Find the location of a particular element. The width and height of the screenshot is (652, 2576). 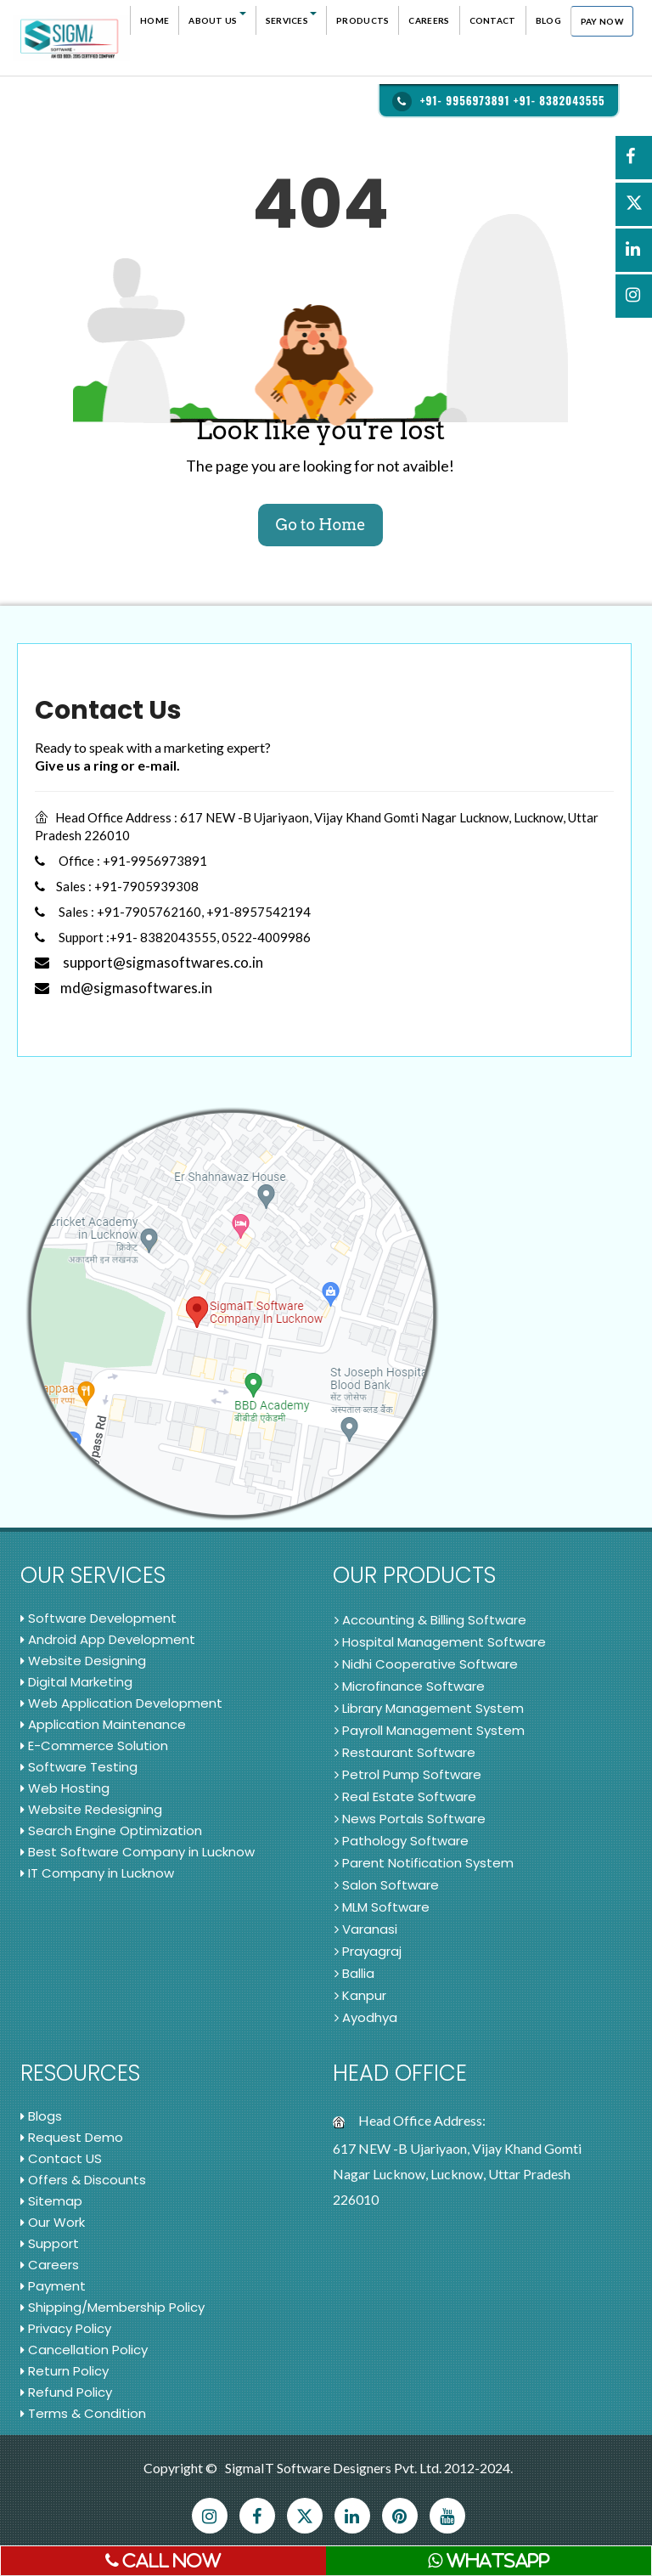

Payment is located at coordinates (53, 2286).